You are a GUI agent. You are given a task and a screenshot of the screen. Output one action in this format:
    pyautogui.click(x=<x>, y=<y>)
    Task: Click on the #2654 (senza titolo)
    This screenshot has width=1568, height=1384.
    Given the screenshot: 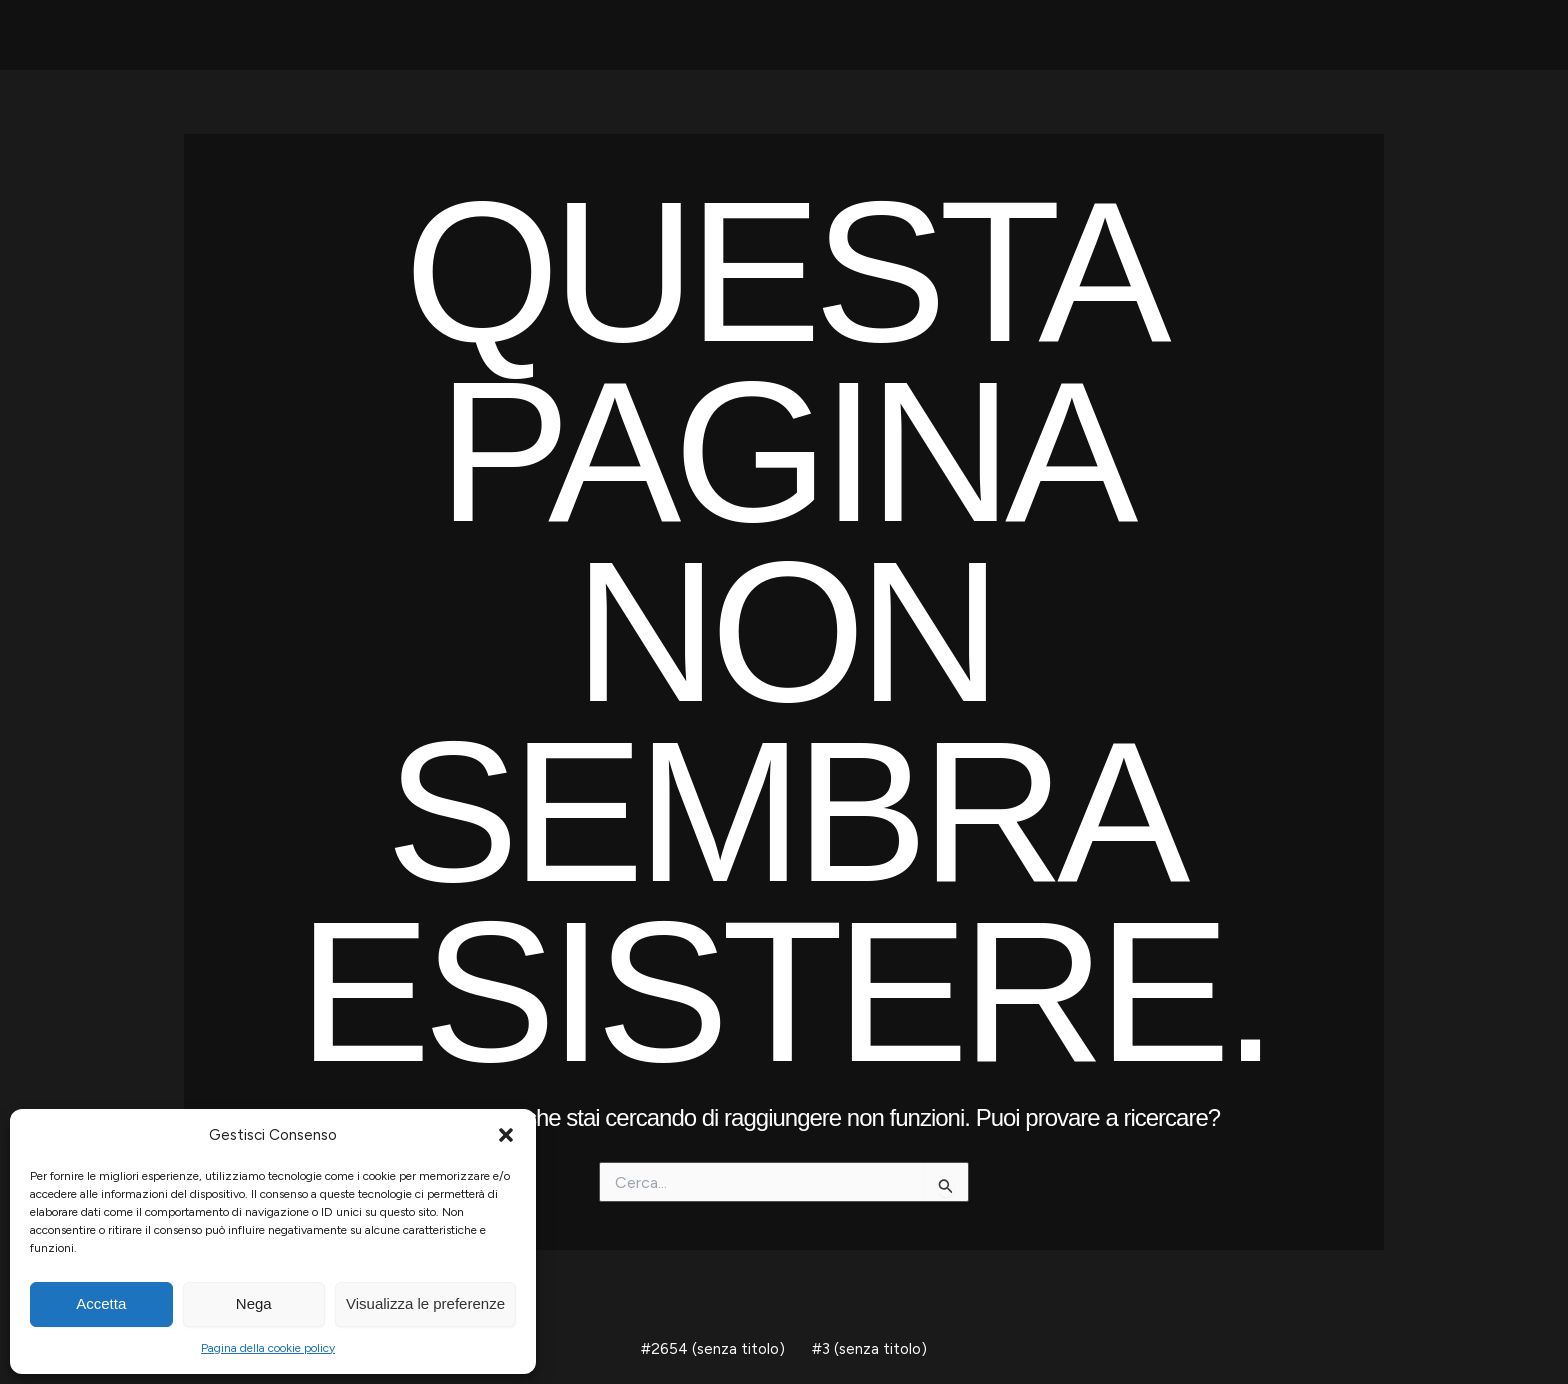 What is the action you would take?
    pyautogui.click(x=716, y=1348)
    